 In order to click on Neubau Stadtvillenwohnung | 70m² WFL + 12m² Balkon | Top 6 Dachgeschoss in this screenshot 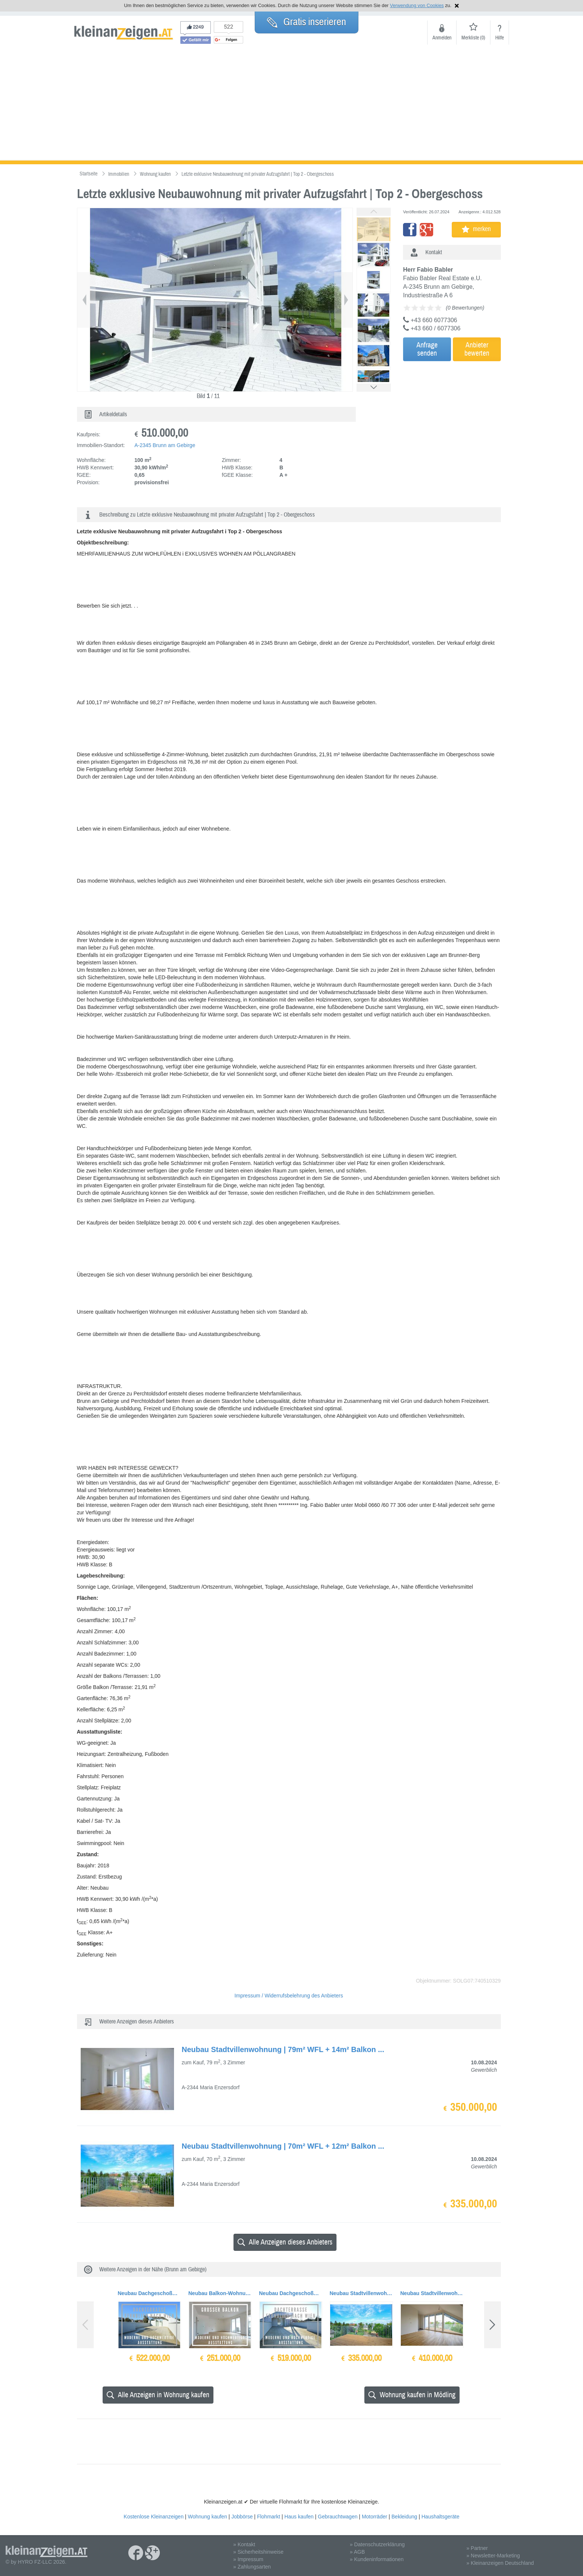, I will do `click(361, 2293)`.